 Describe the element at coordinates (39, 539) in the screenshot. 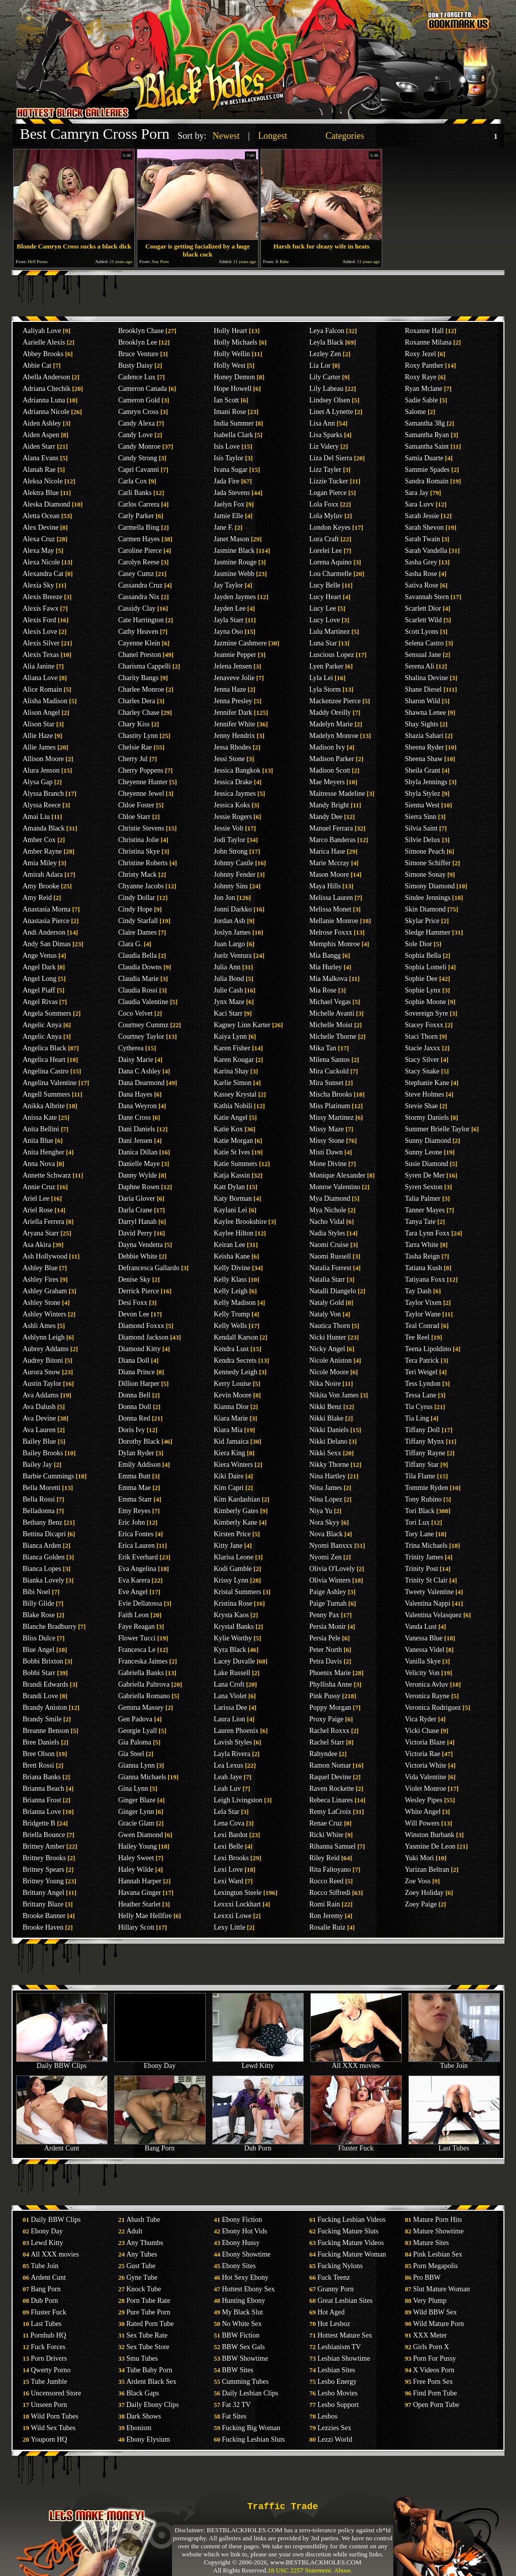

I see `Alexa Cruz` at that location.